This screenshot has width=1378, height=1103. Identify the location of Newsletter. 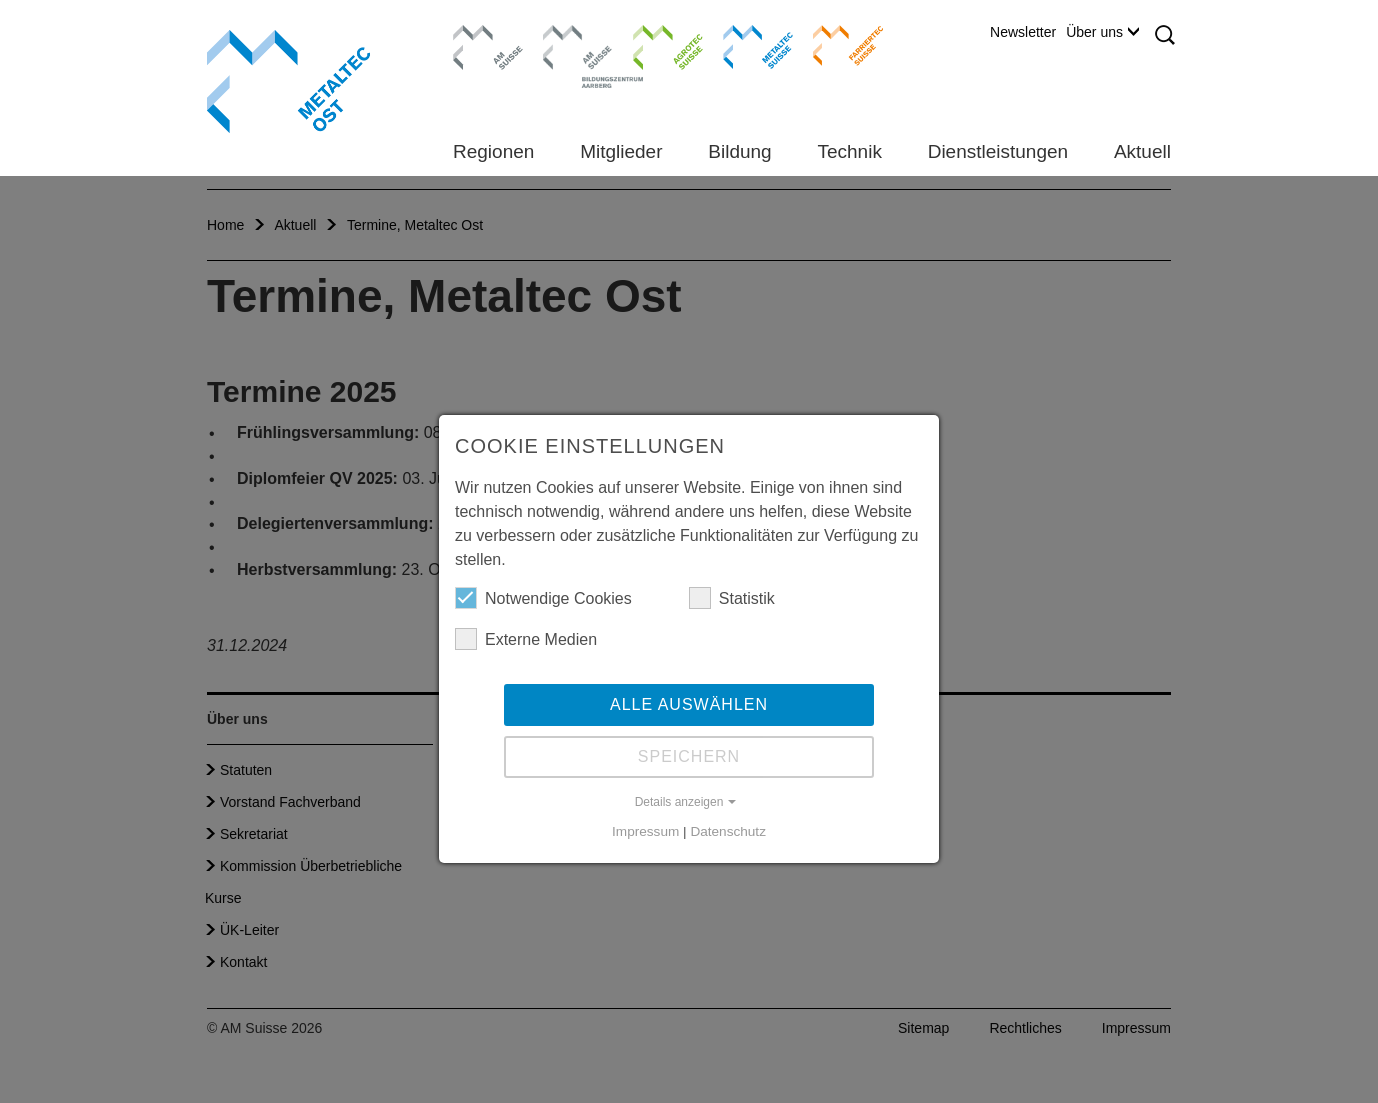
(1023, 32).